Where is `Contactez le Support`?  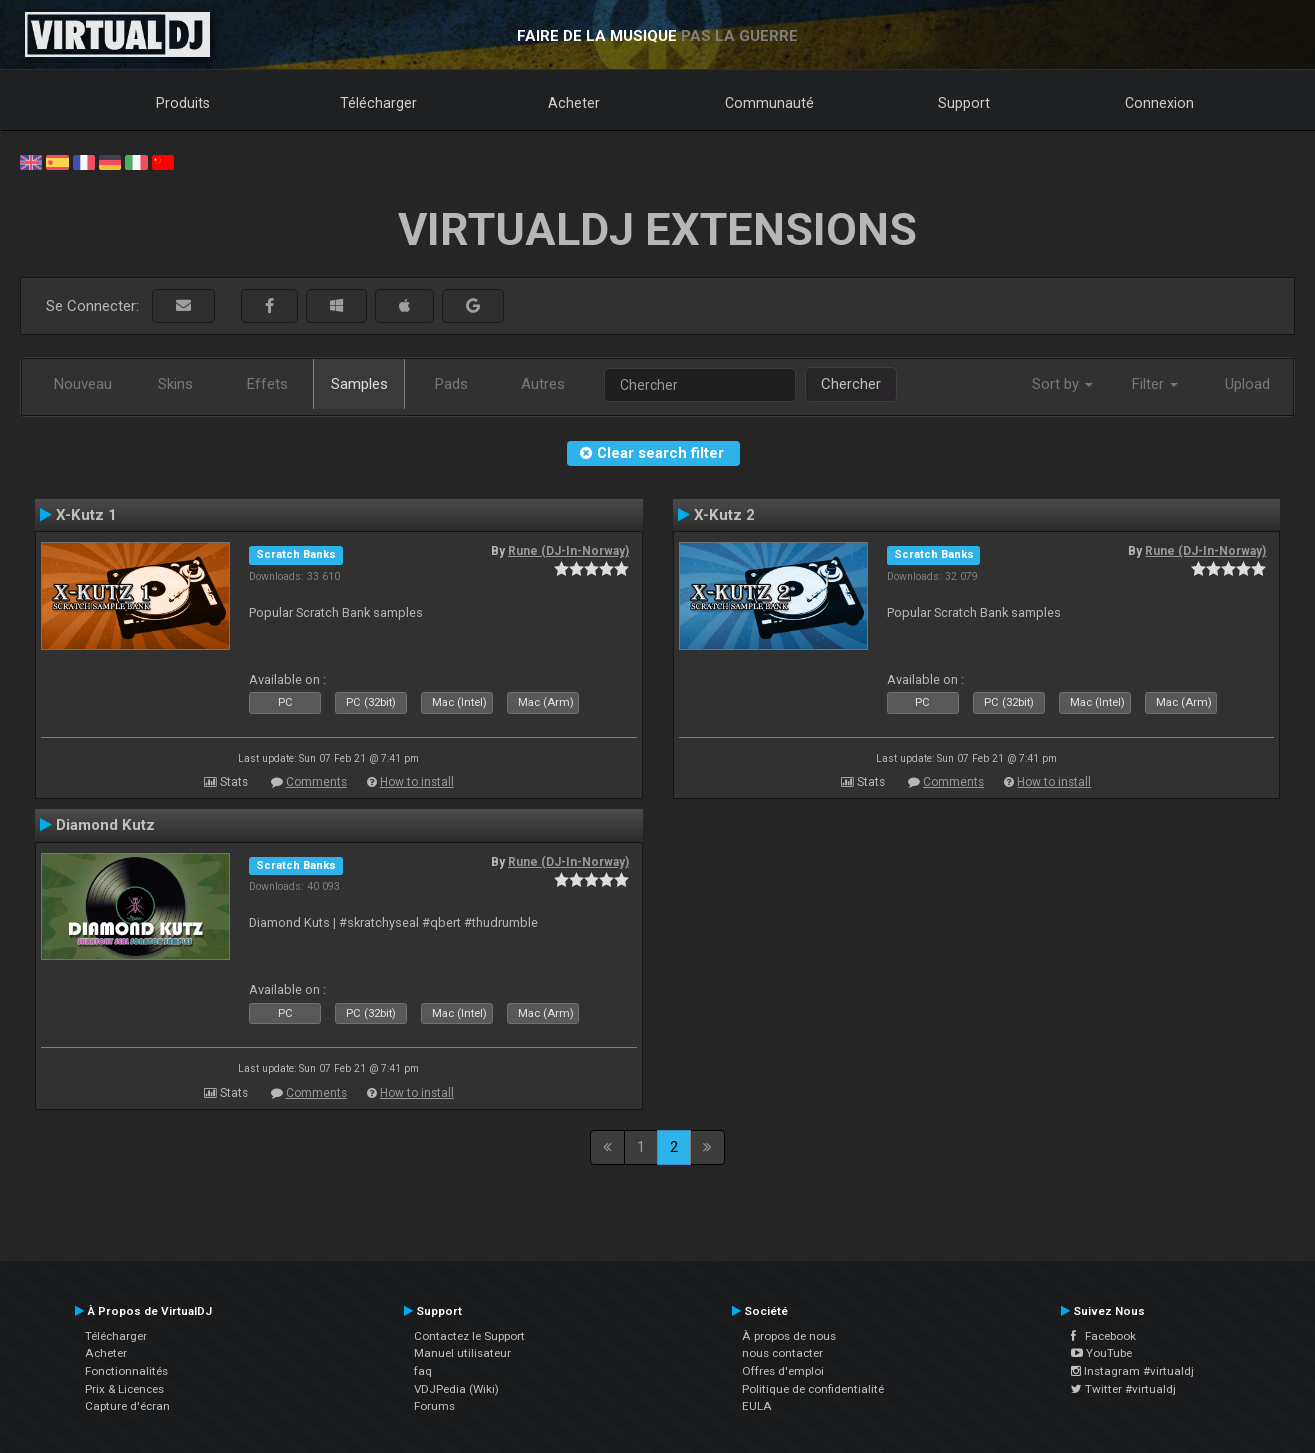 Contactez le Support is located at coordinates (469, 1336).